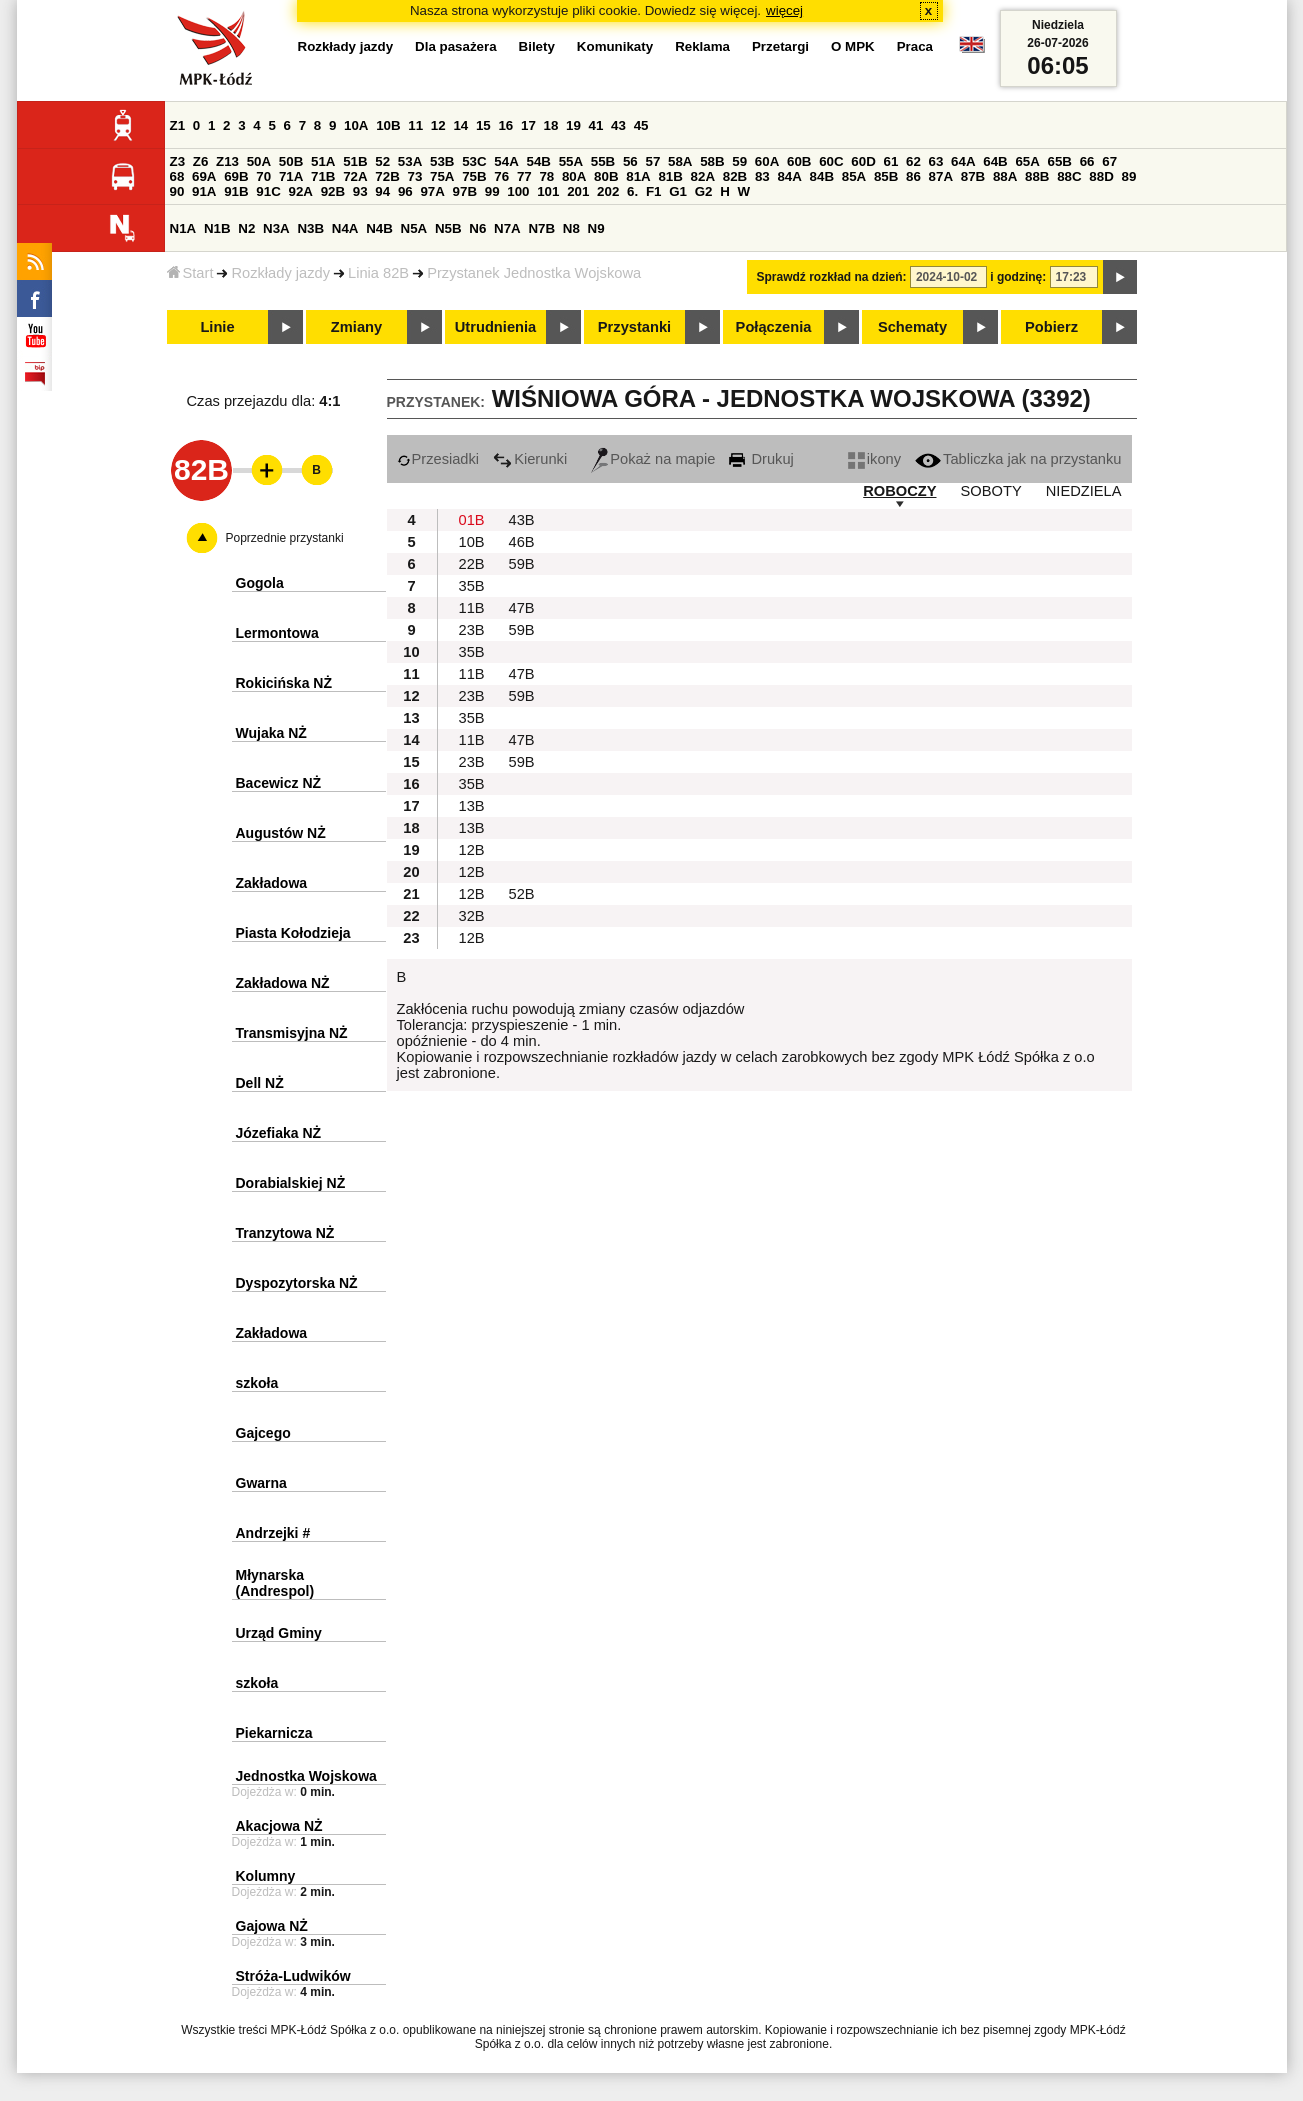 This screenshot has width=1303, height=2101. What do you see at coordinates (634, 327) in the screenshot?
I see `Przystanki` at bounding box center [634, 327].